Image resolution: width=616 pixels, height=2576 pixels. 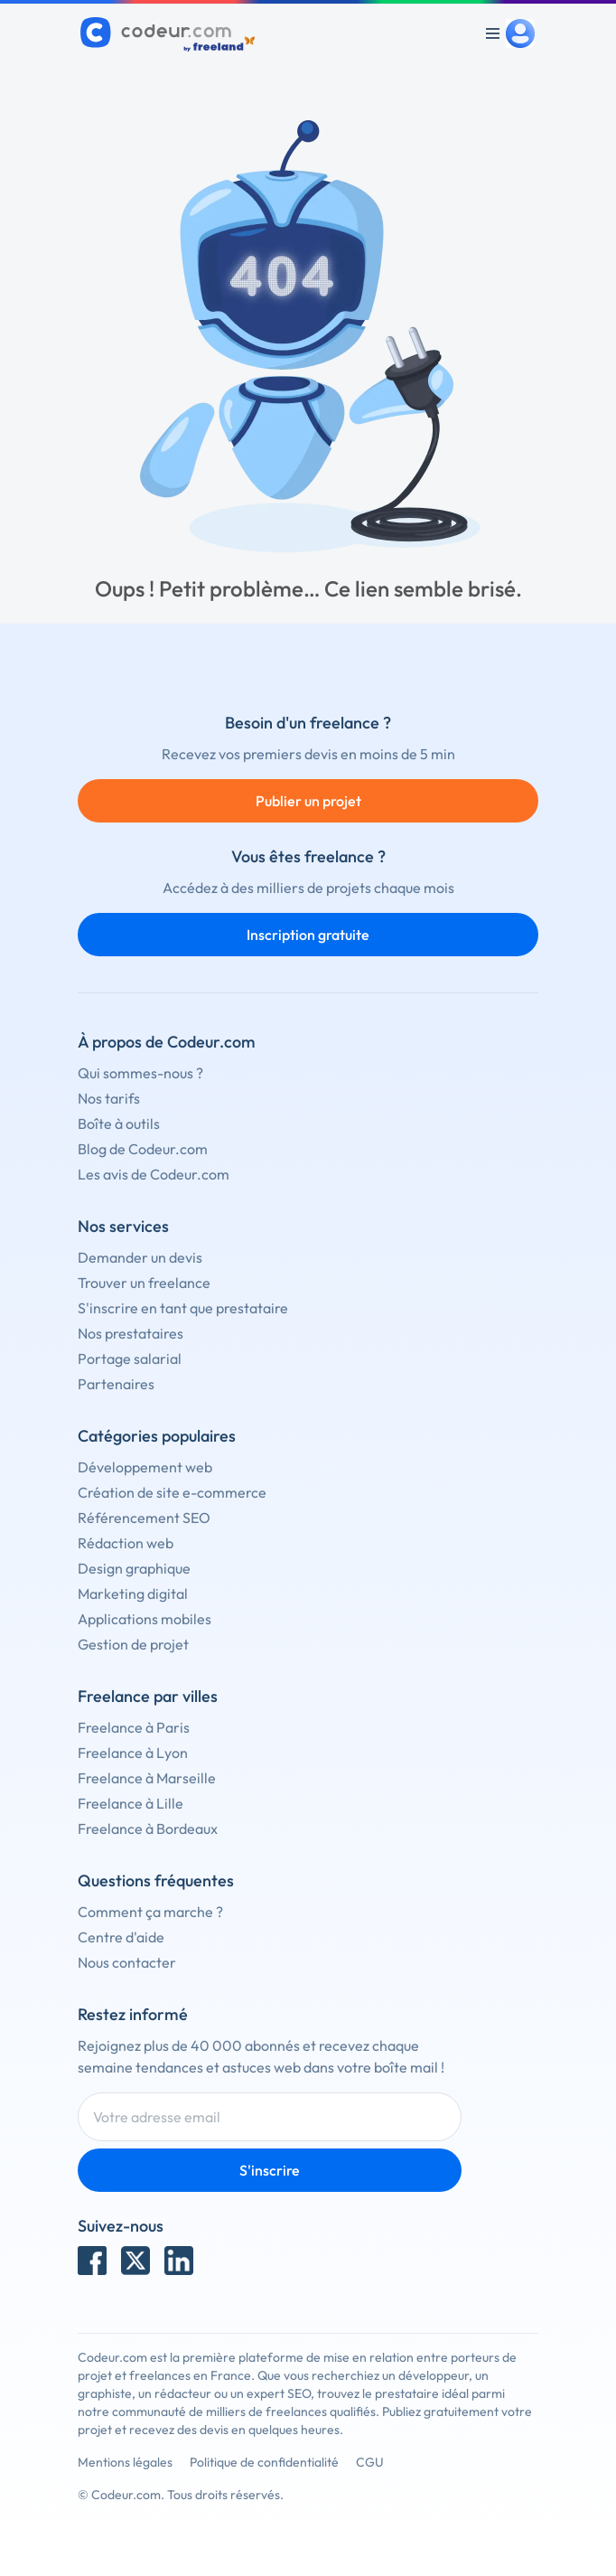 What do you see at coordinates (133, 1753) in the screenshot?
I see `Freelance à Lyon` at bounding box center [133, 1753].